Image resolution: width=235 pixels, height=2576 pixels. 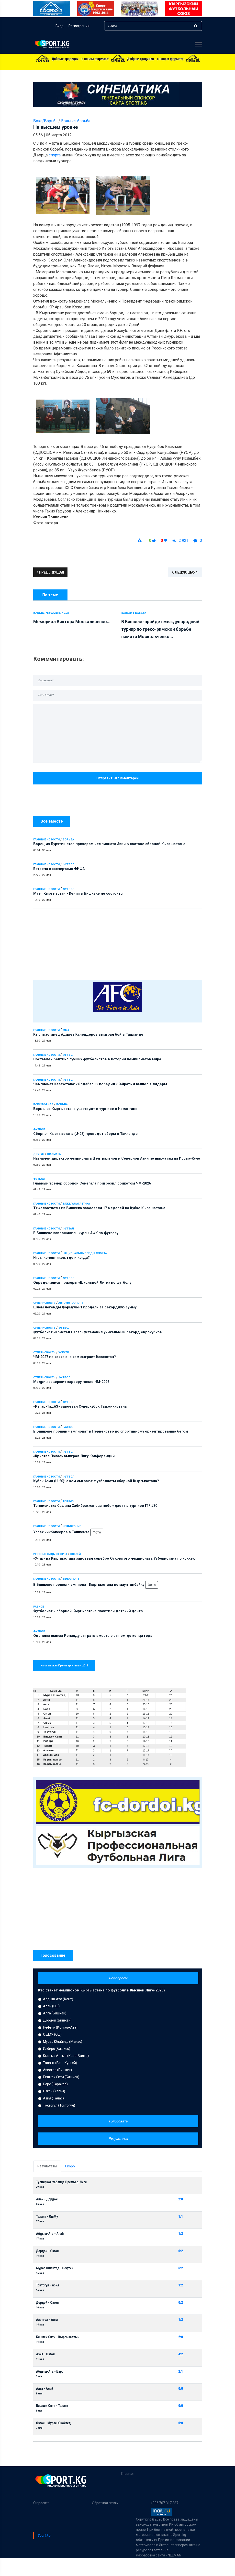 I want to click on Суперновость, so click(x=44, y=1302).